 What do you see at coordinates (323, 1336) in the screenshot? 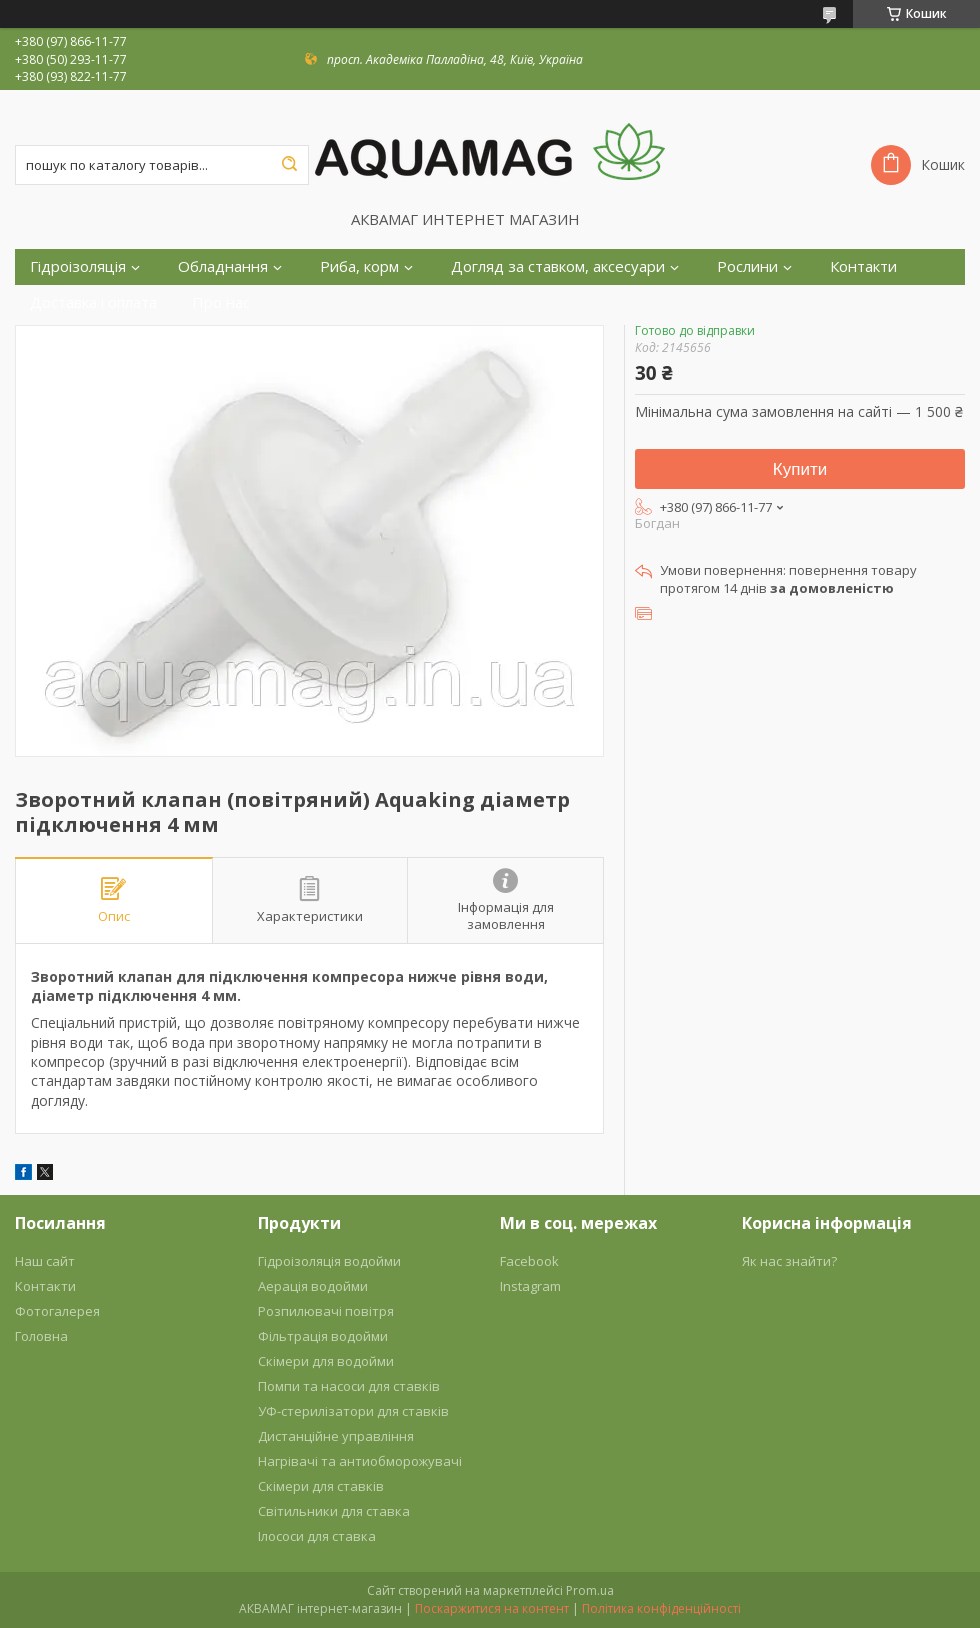
I see `Фільтрація водойми` at bounding box center [323, 1336].